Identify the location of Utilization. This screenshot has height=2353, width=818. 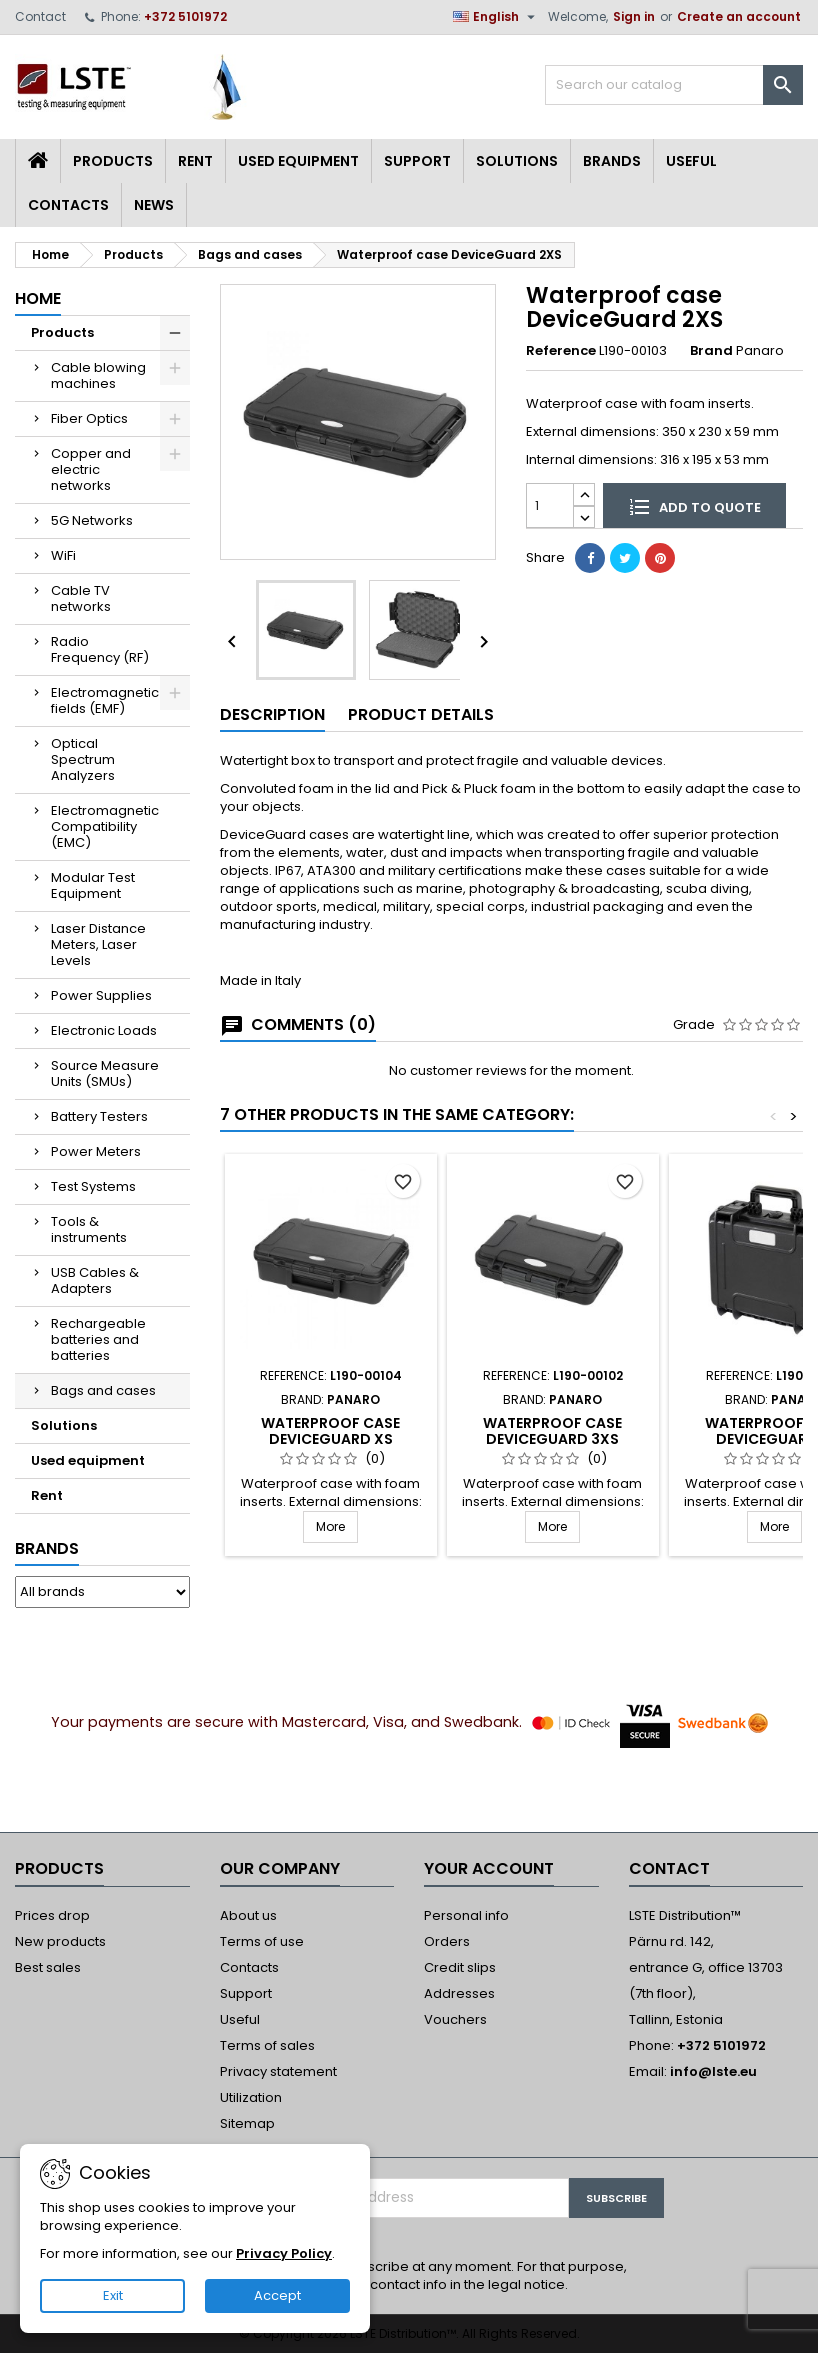
(251, 2097).